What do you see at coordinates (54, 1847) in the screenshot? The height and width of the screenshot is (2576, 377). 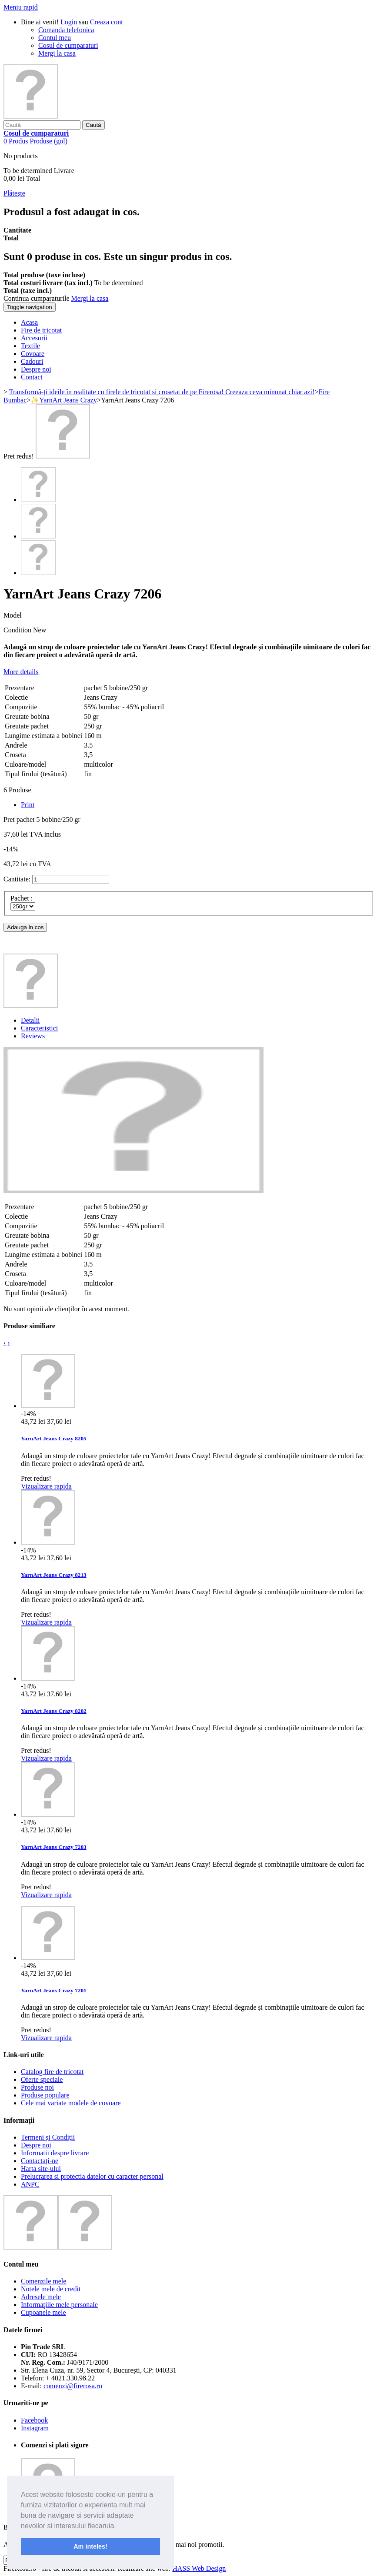 I see `YarnArt Jeans Crazy 7203` at bounding box center [54, 1847].